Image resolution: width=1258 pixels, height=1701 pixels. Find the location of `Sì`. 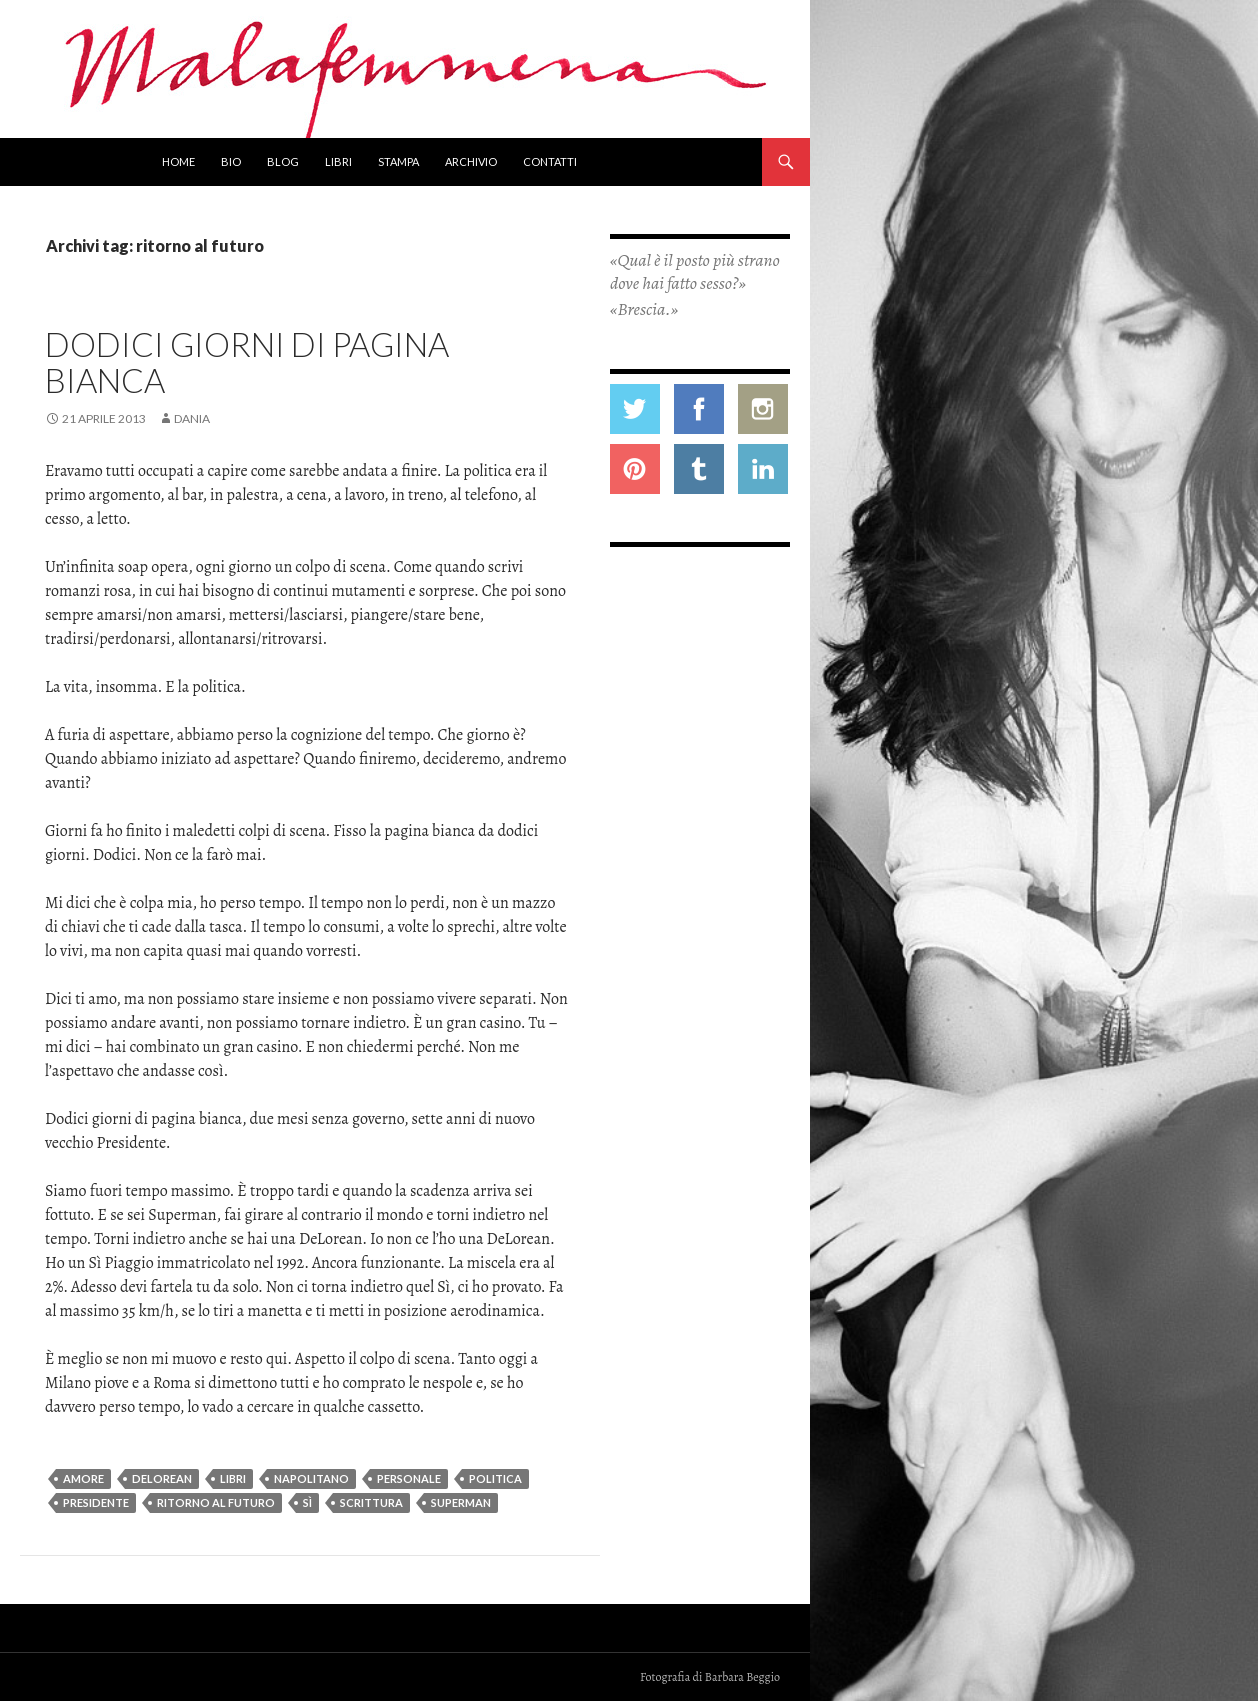

Sì is located at coordinates (307, 1502).